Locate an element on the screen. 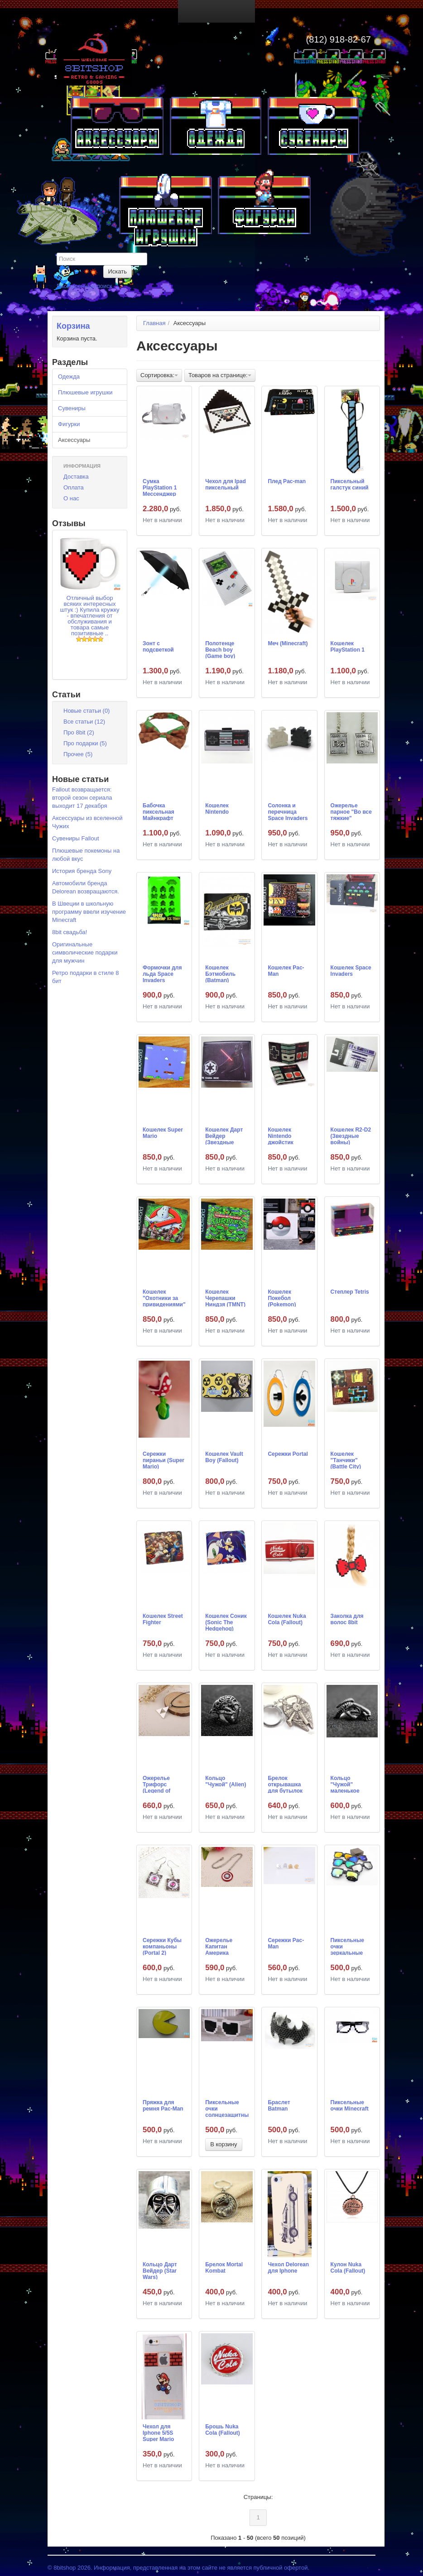  Зонт с подсветкой is located at coordinates (158, 646).